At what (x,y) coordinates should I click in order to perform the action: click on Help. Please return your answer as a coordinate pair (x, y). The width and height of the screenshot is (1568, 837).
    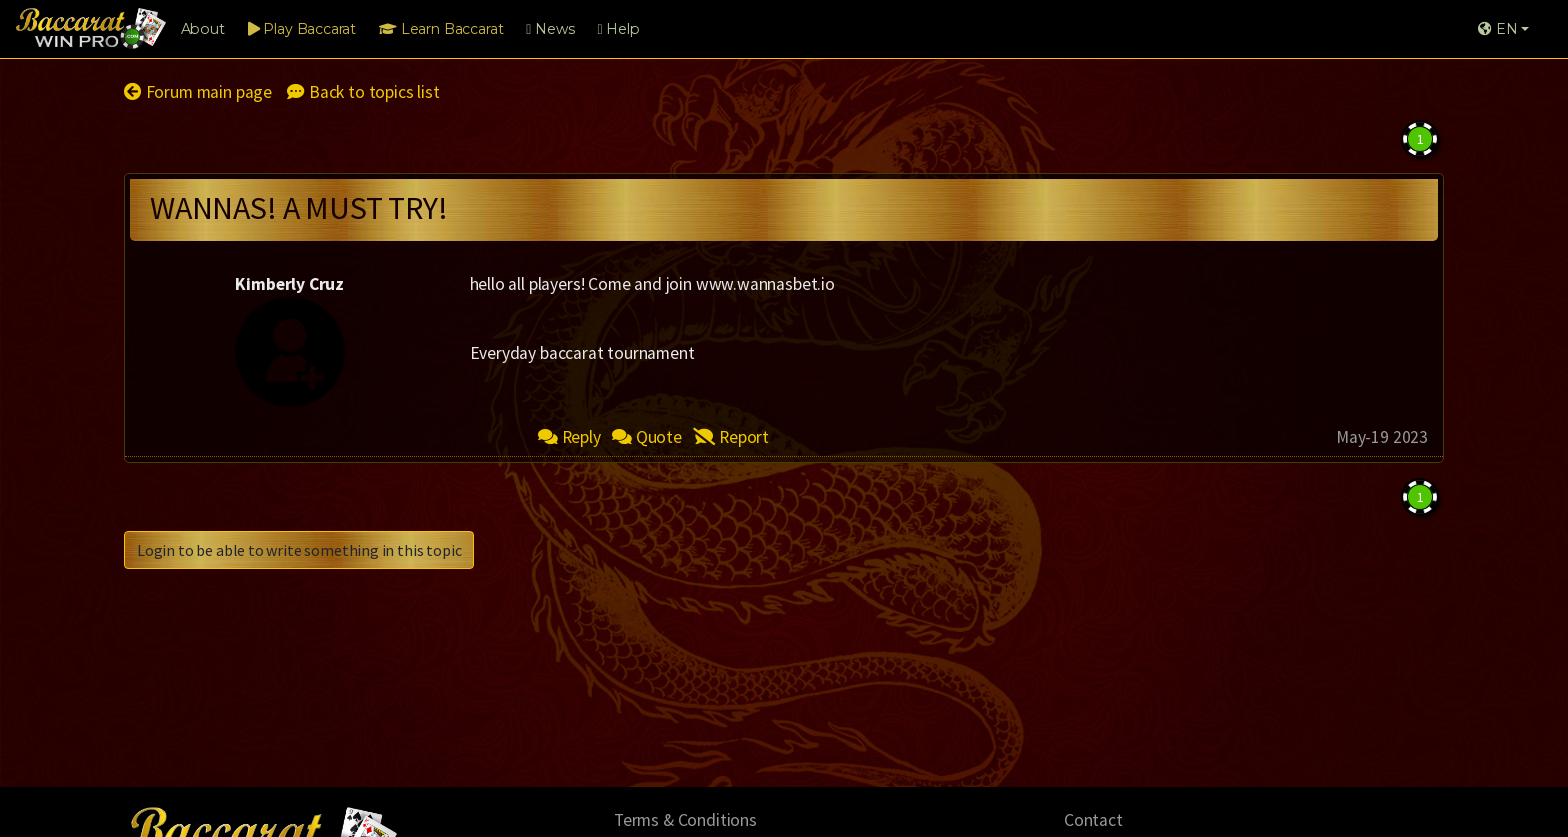
    Looking at the image, I should click on (618, 29).